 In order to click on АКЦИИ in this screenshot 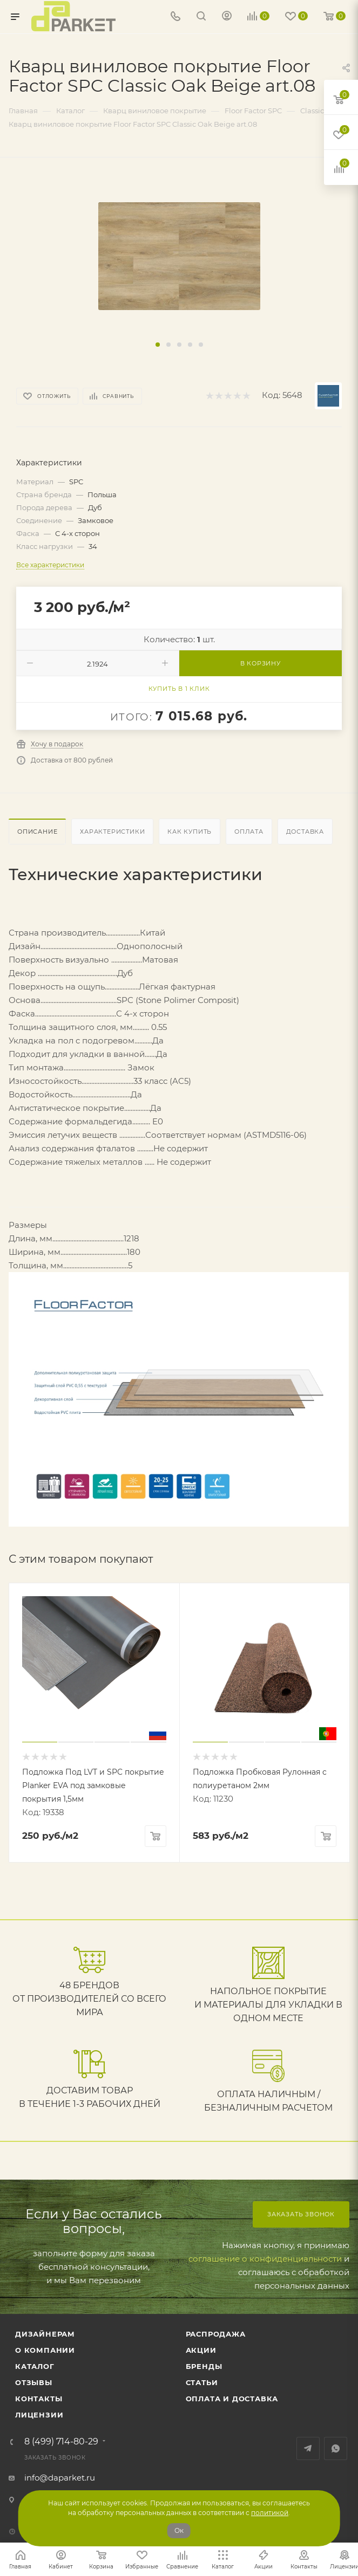, I will do `click(201, 2350)`.